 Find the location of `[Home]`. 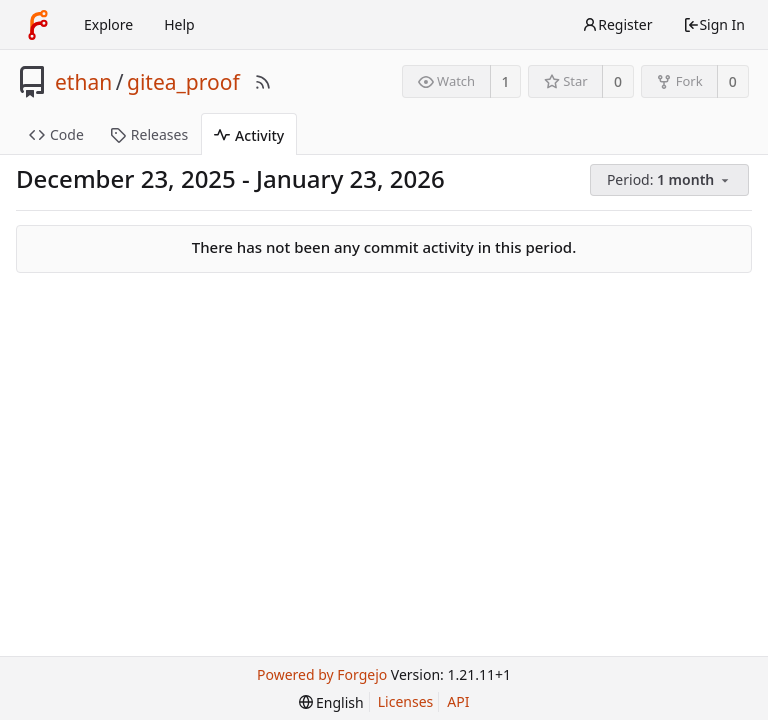

[Home] is located at coordinates (38, 25).